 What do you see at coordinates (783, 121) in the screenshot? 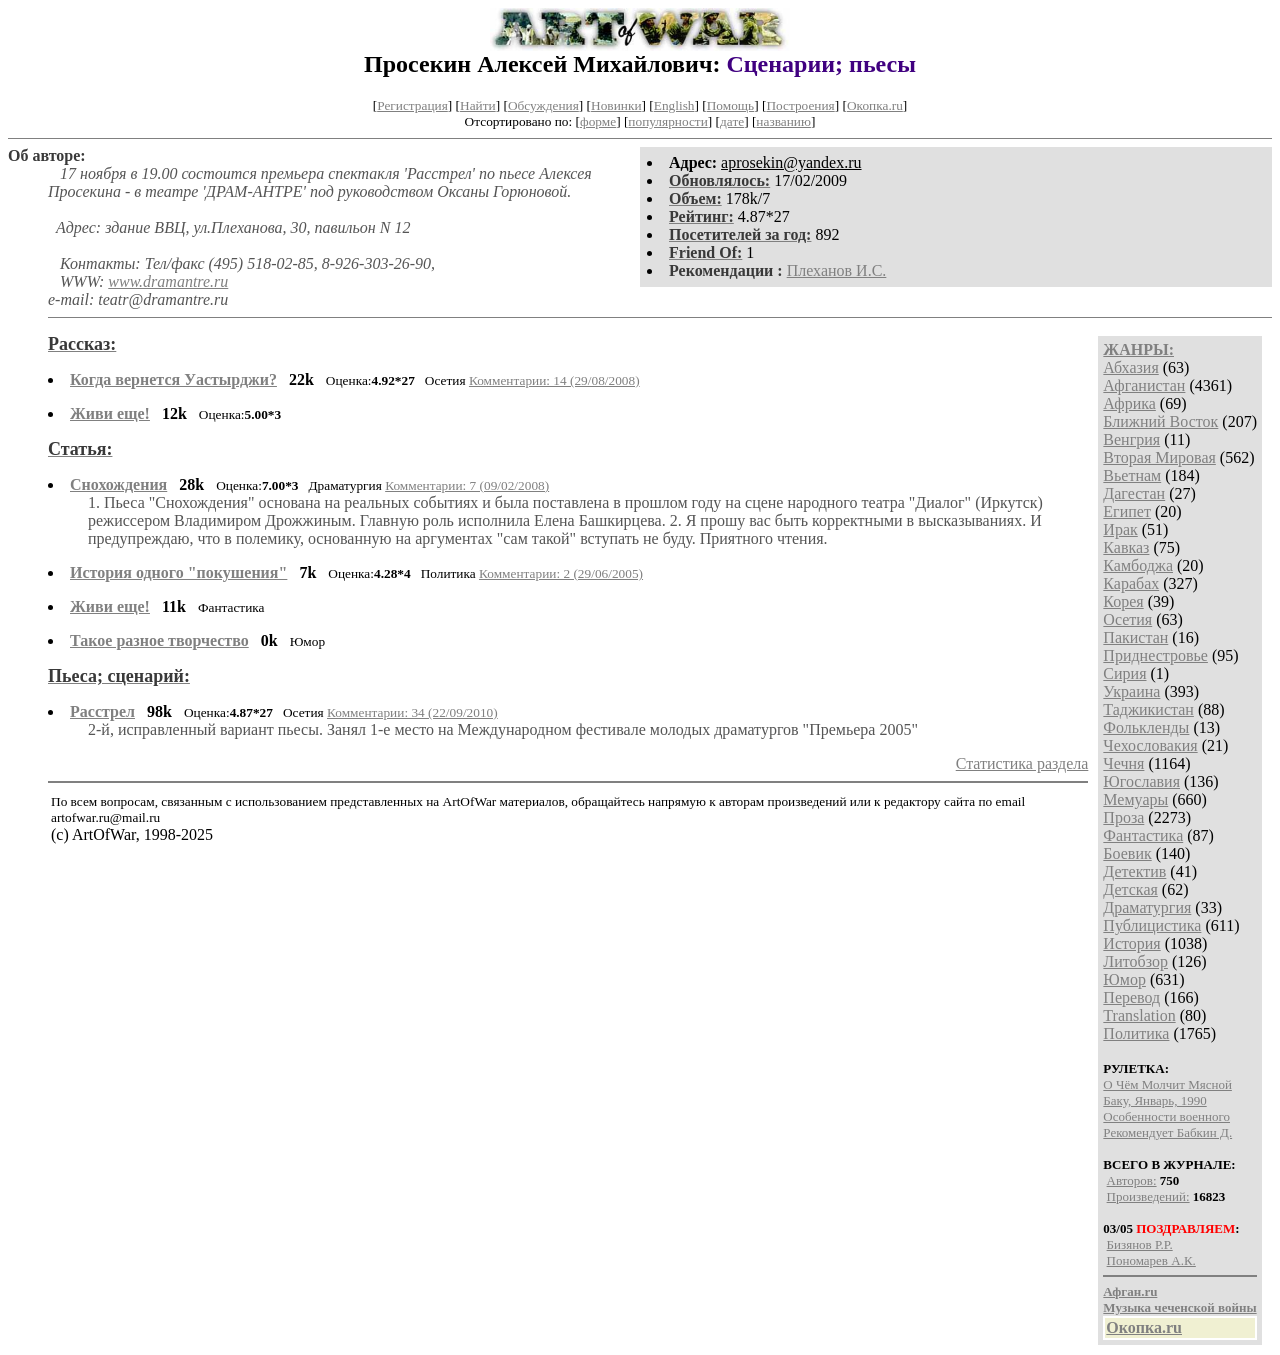
I see `названию` at bounding box center [783, 121].